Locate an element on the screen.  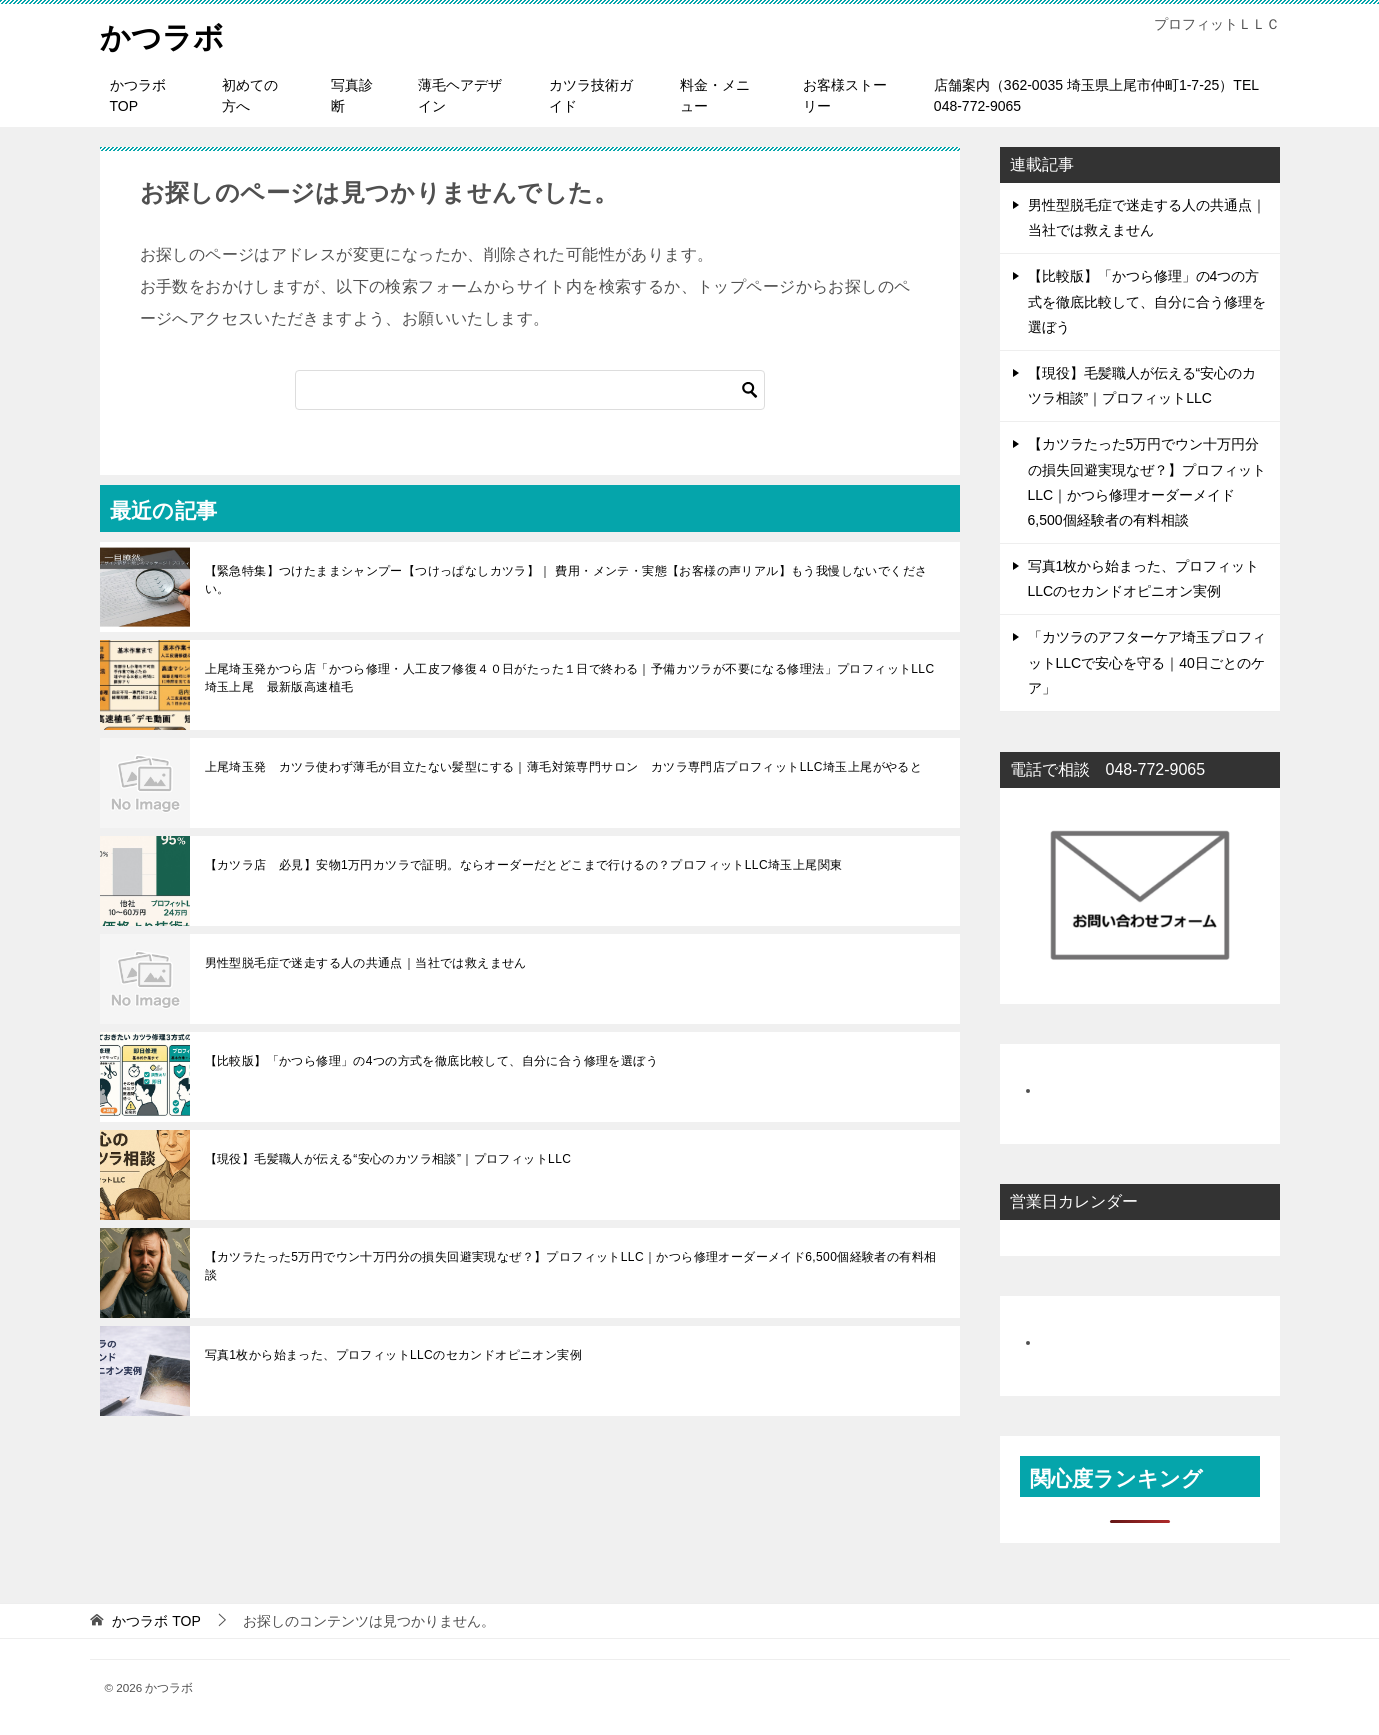
かつラボTOP is located at coordinates (138, 95).